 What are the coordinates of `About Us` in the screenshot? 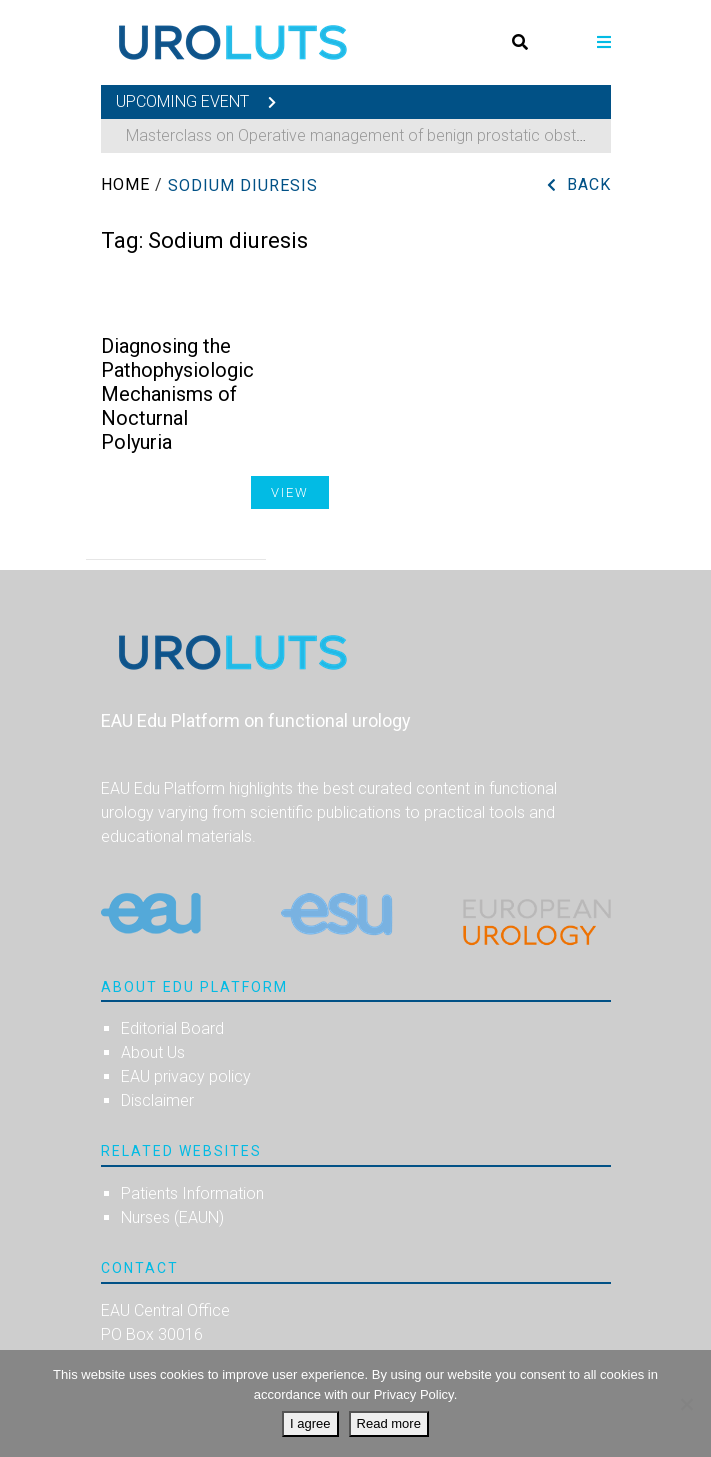 It's located at (153, 1052).